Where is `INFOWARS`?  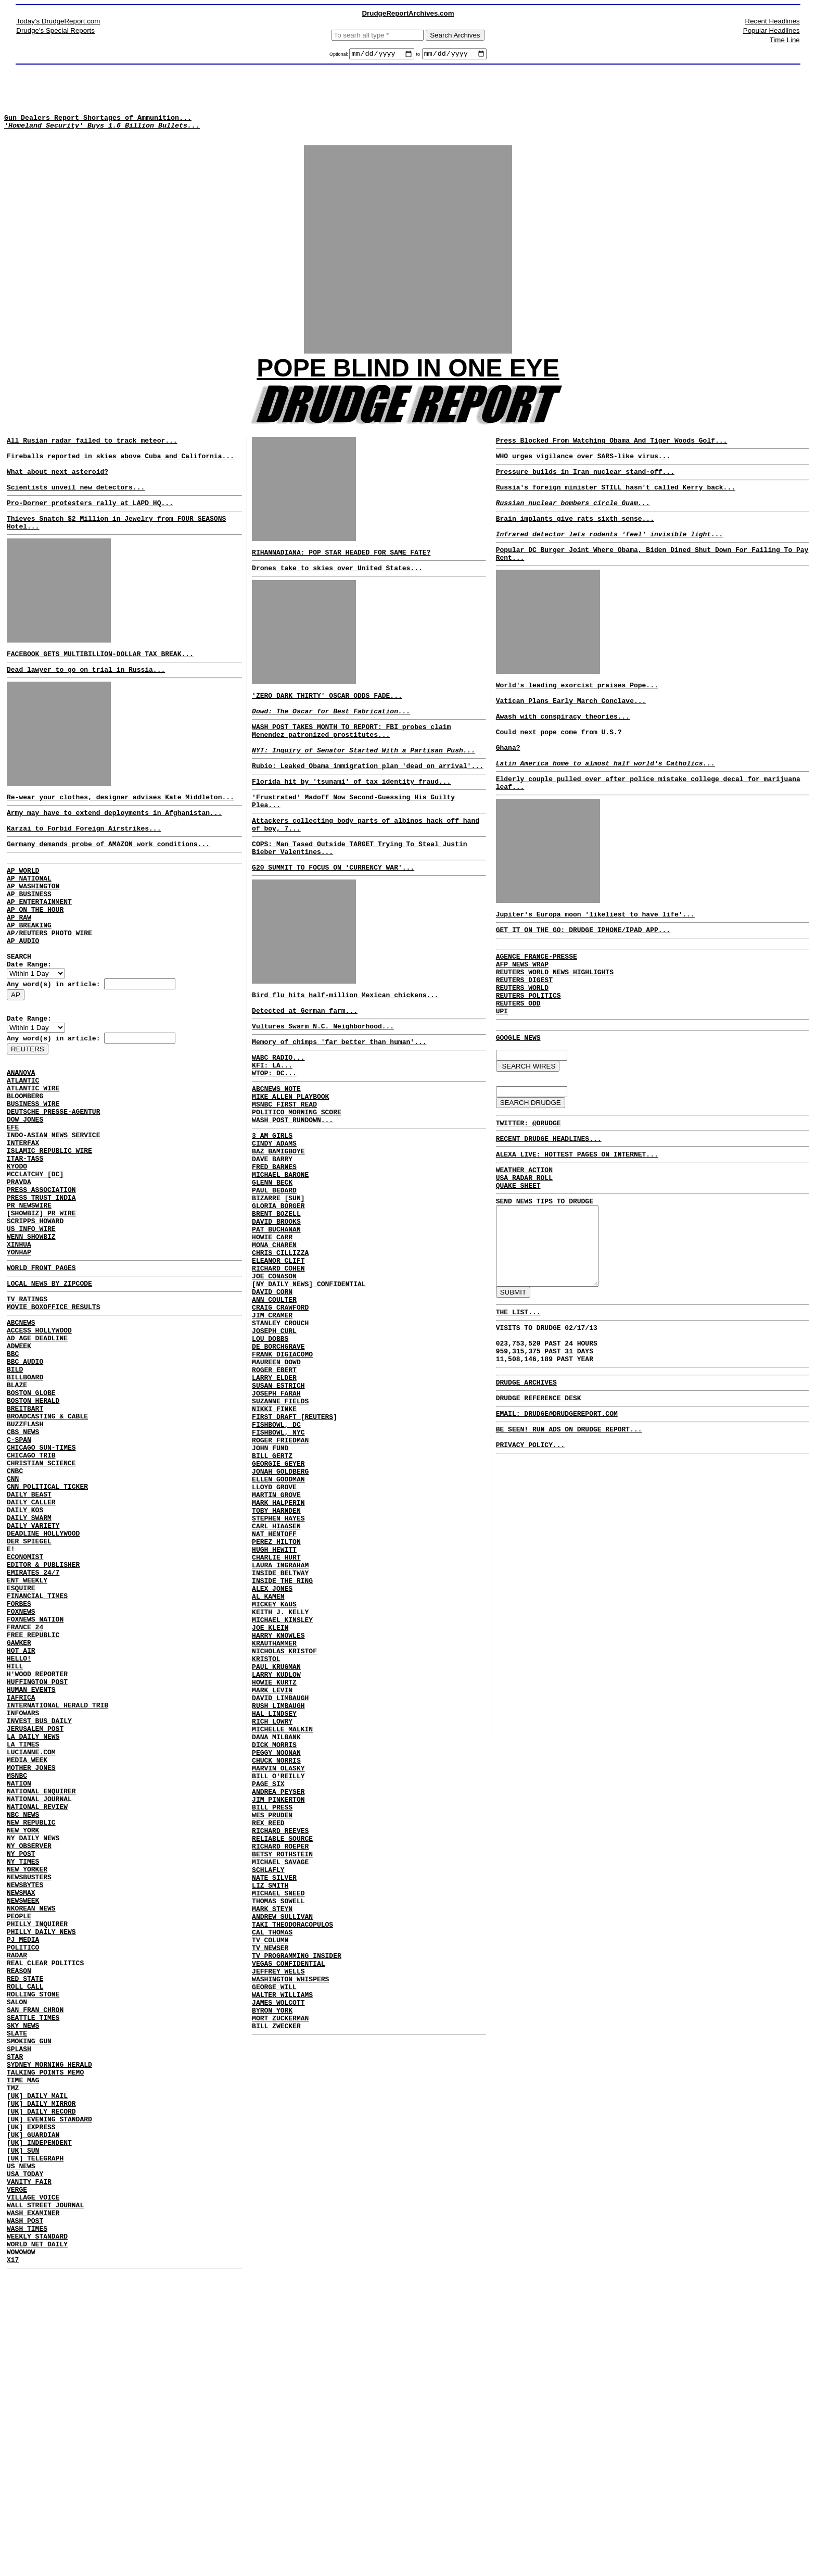
INFOWARS is located at coordinates (23, 1904).